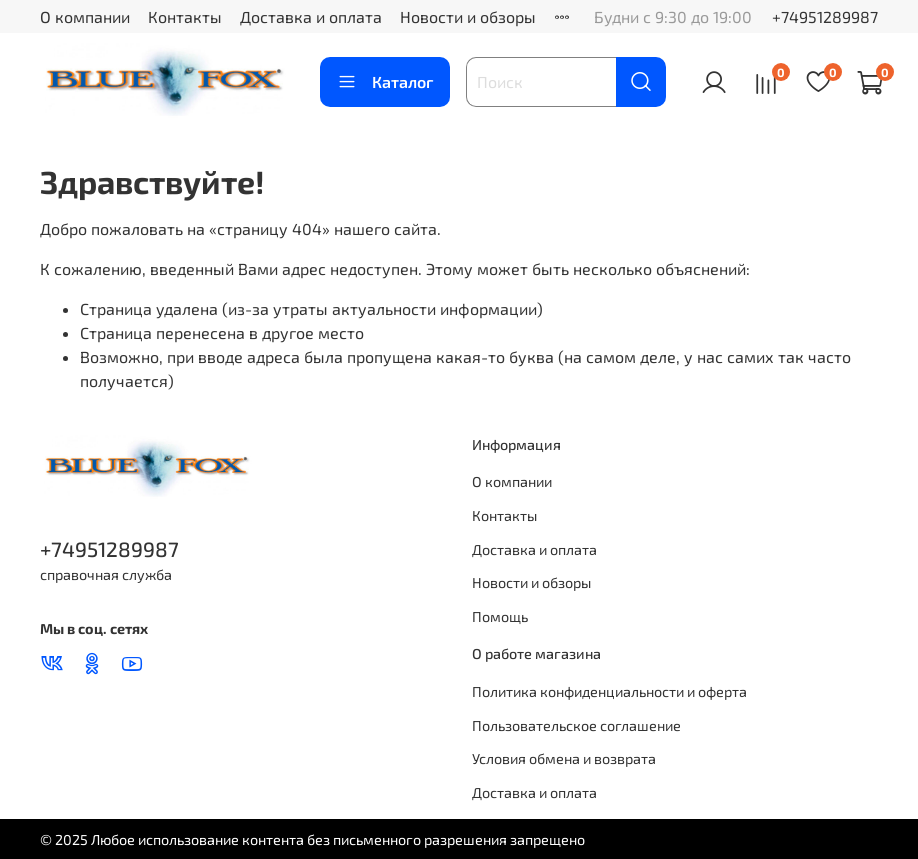  I want to click on +74951289987, so click(825, 16).